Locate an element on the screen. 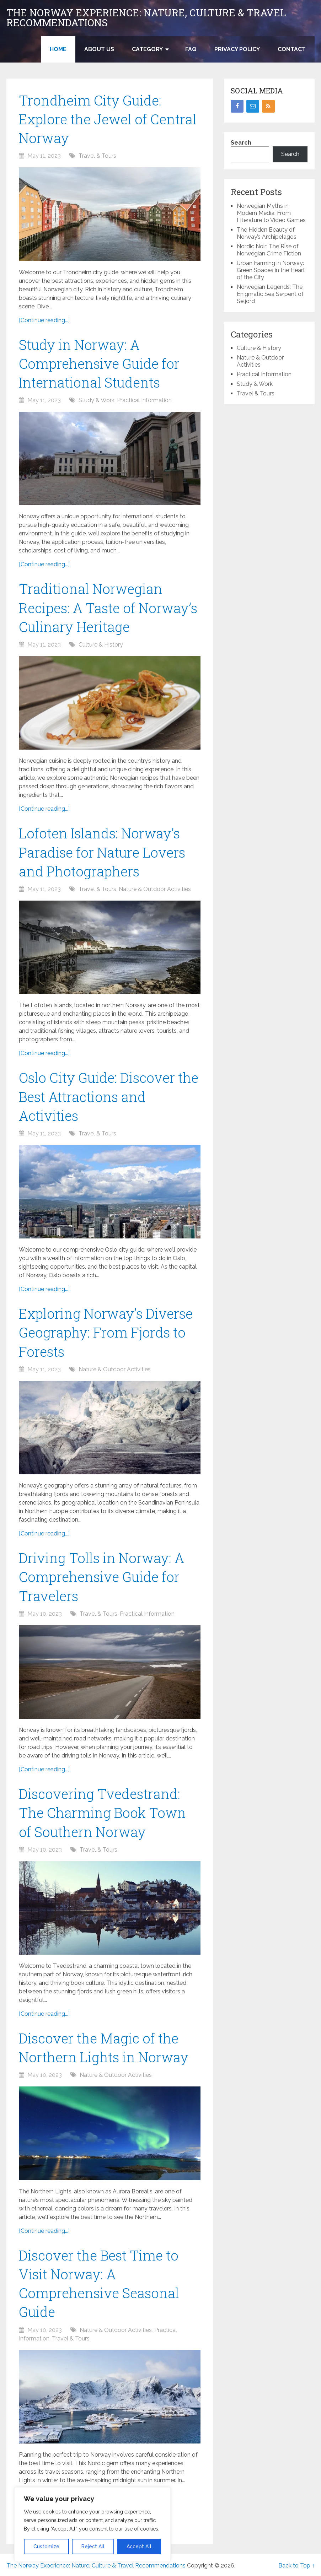  Home is located at coordinates (58, 49).